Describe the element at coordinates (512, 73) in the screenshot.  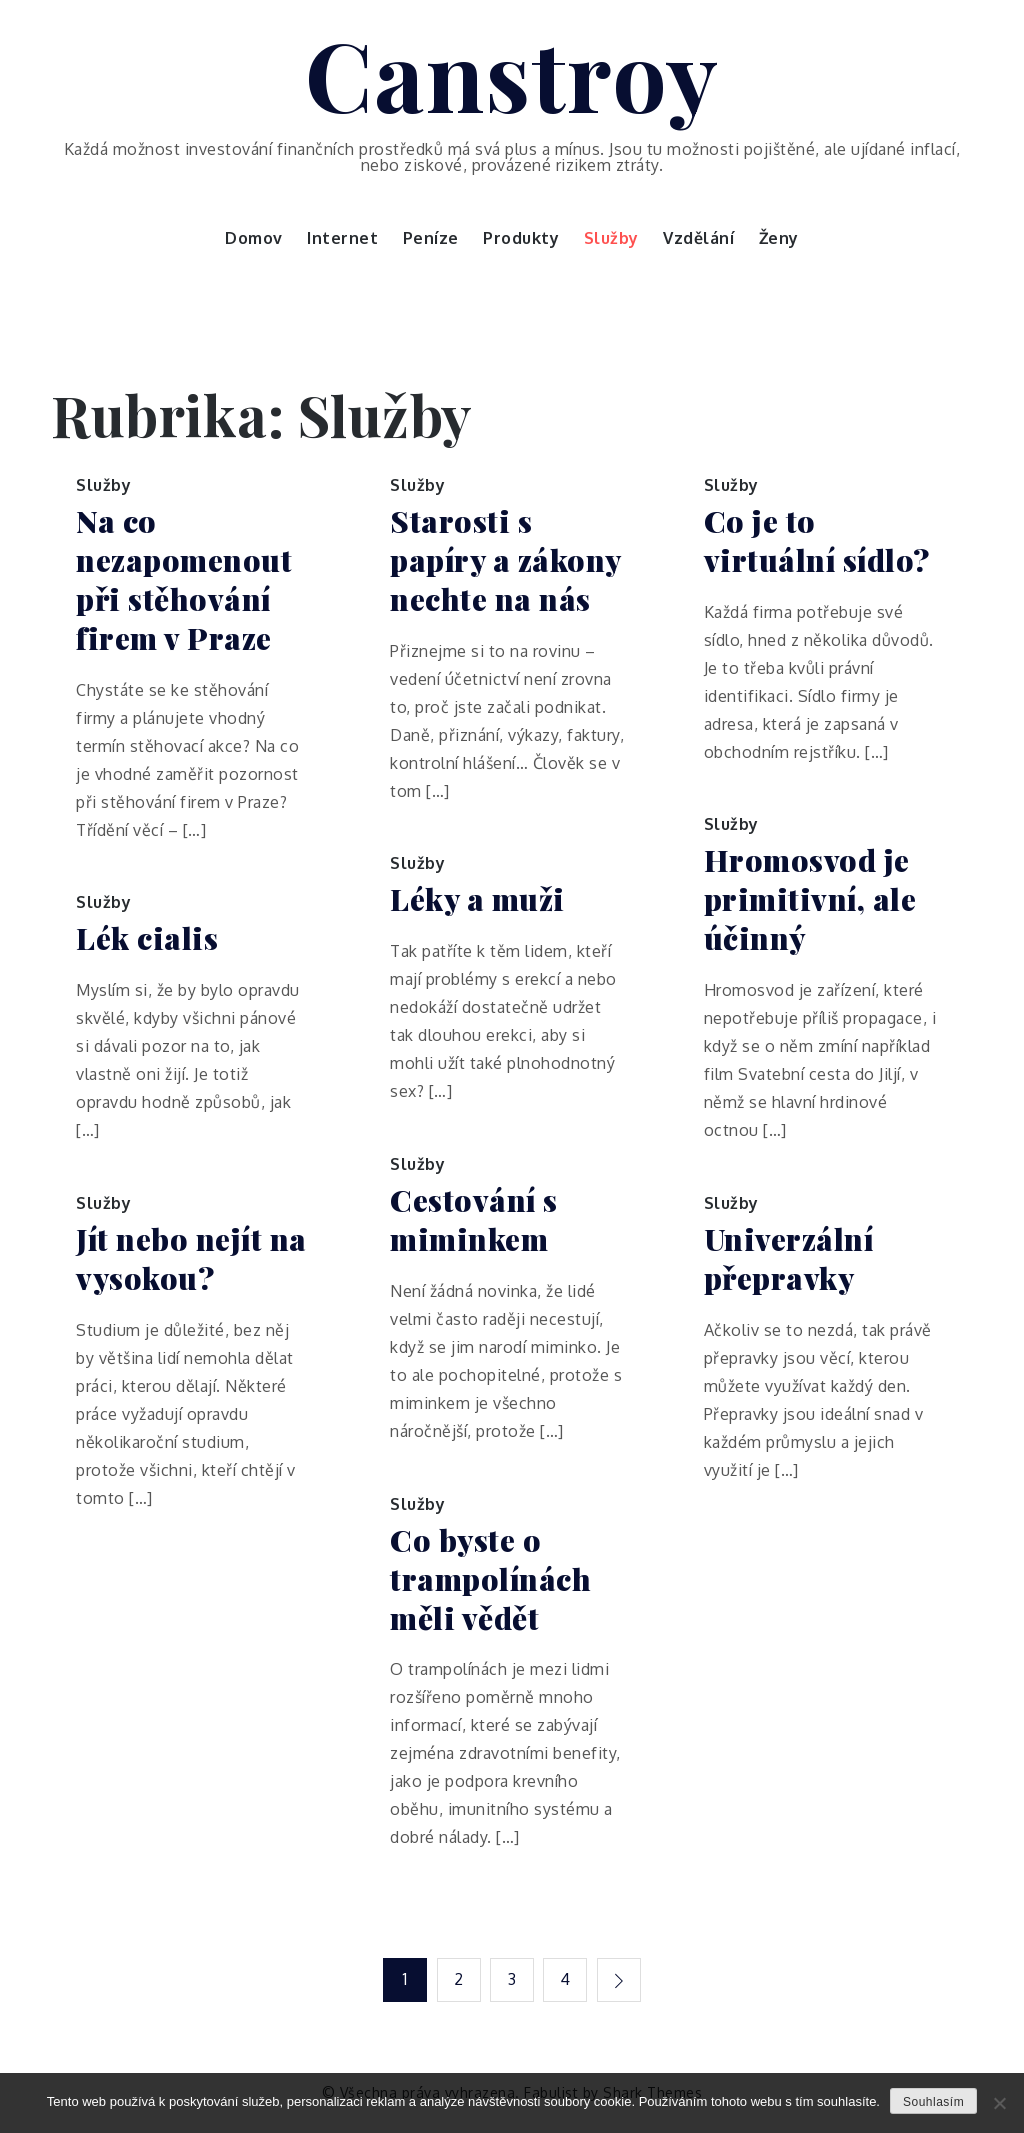
I see `Canstroy` at that location.